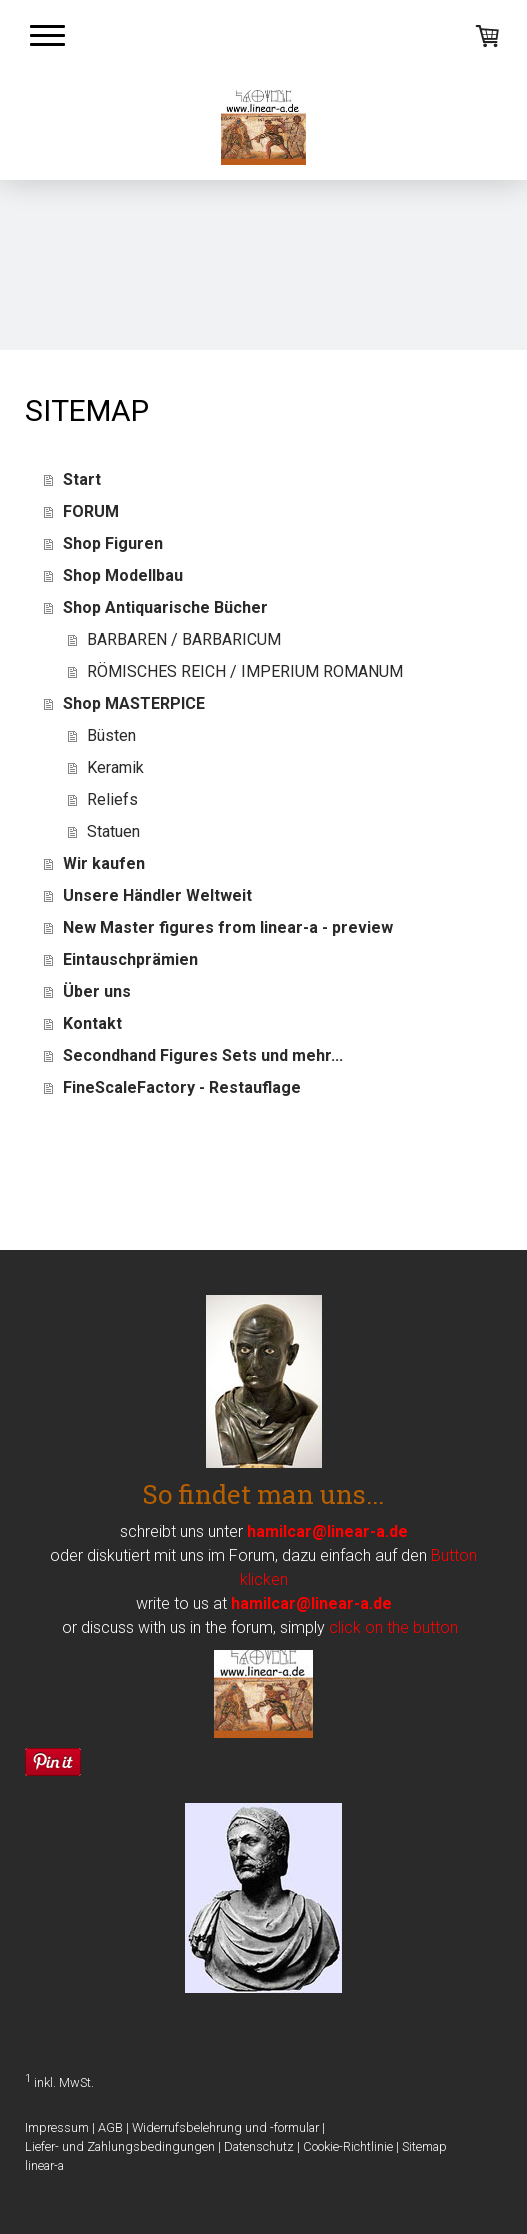 Image resolution: width=527 pixels, height=2234 pixels. Describe the element at coordinates (157, 895) in the screenshot. I see `Unsere Händler Weltweit` at that location.